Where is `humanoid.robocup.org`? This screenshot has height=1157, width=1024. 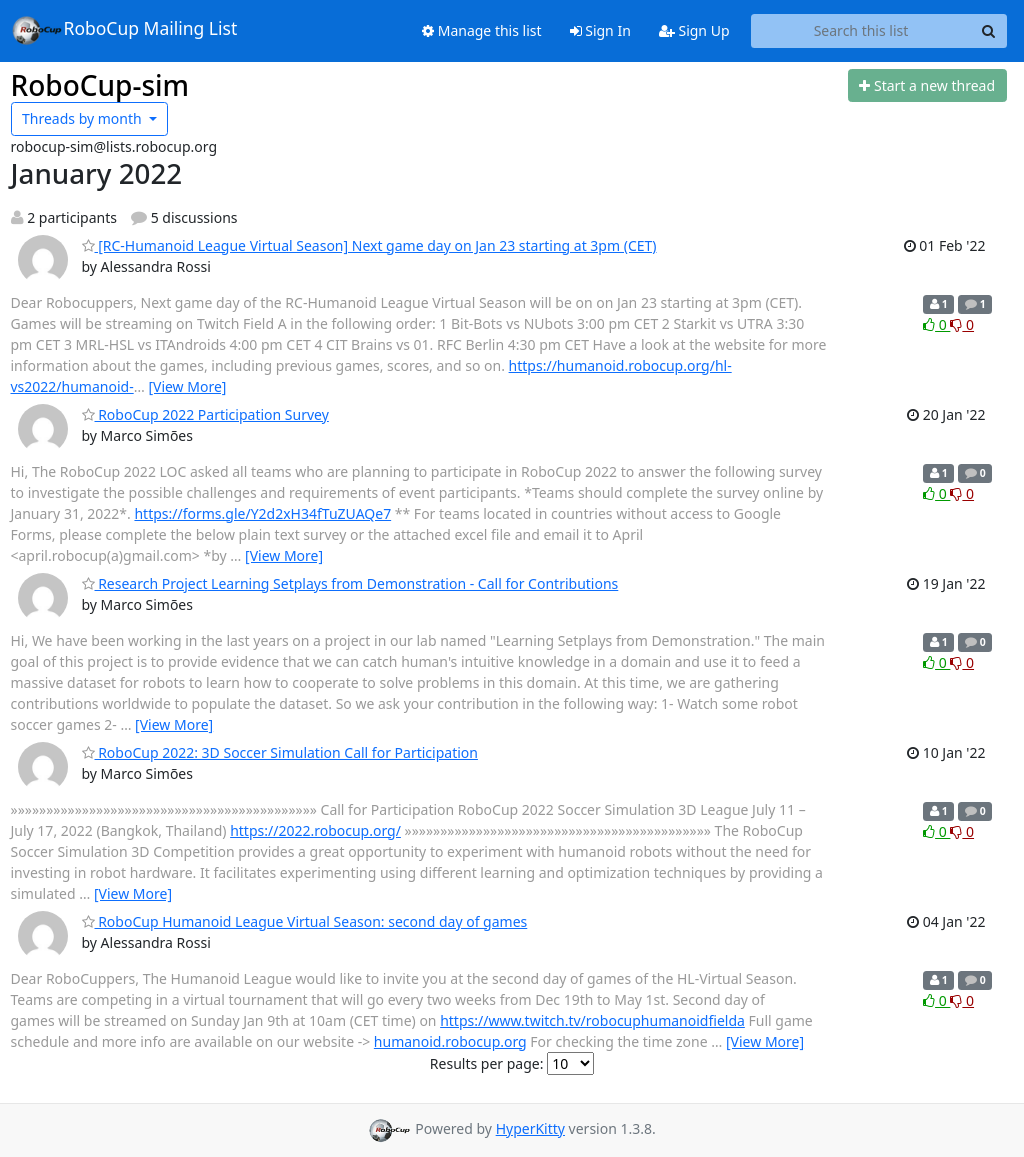 humanoid.robocup.org is located at coordinates (450, 1041).